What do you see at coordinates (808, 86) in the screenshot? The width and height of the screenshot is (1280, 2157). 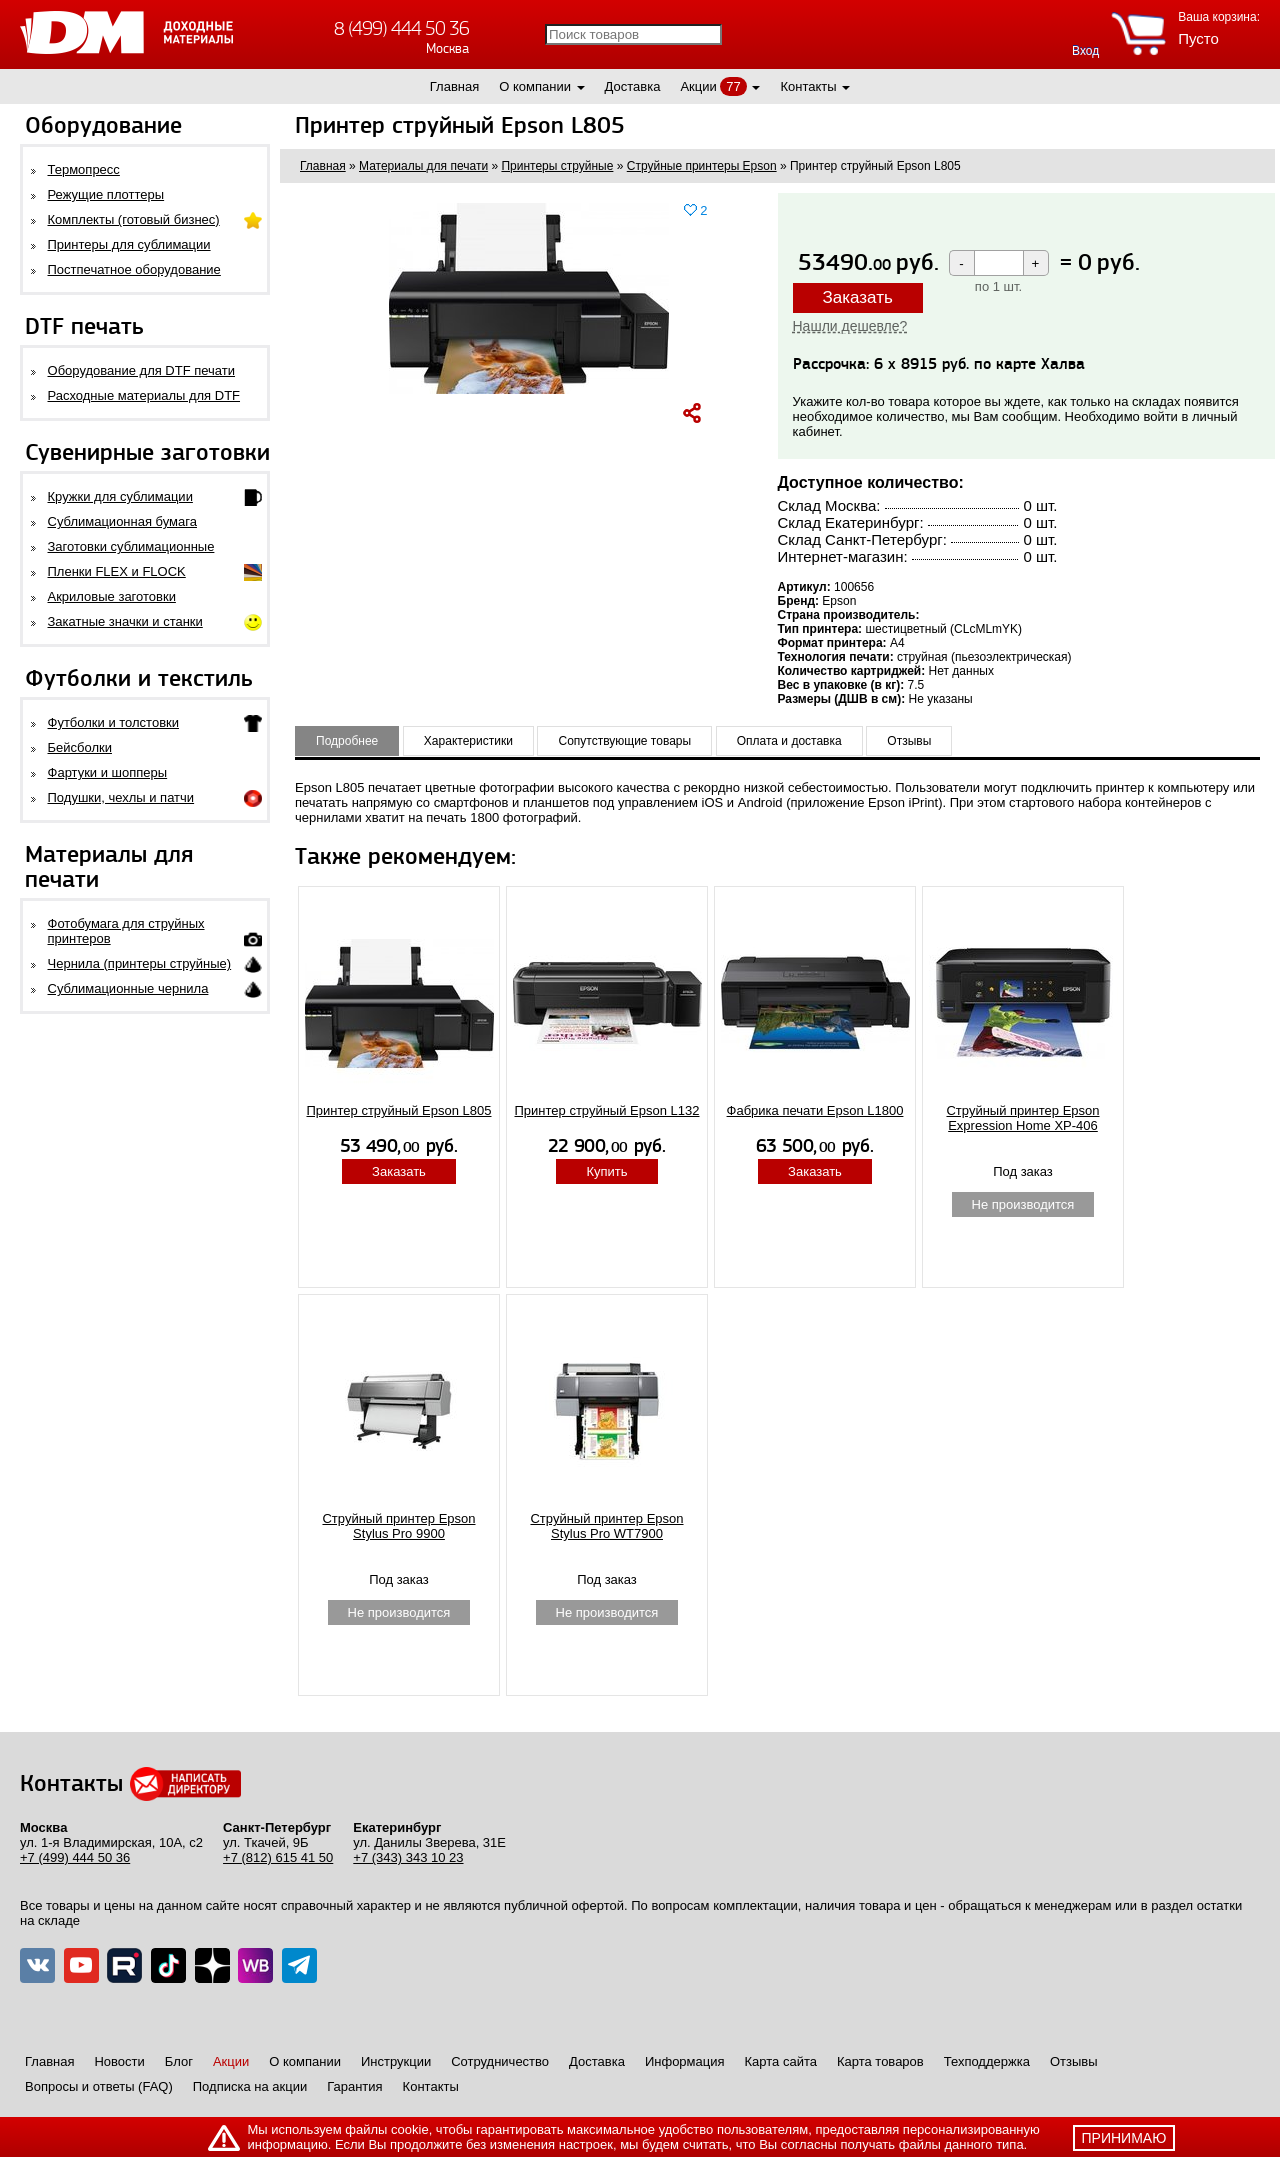 I see `Контакты` at bounding box center [808, 86].